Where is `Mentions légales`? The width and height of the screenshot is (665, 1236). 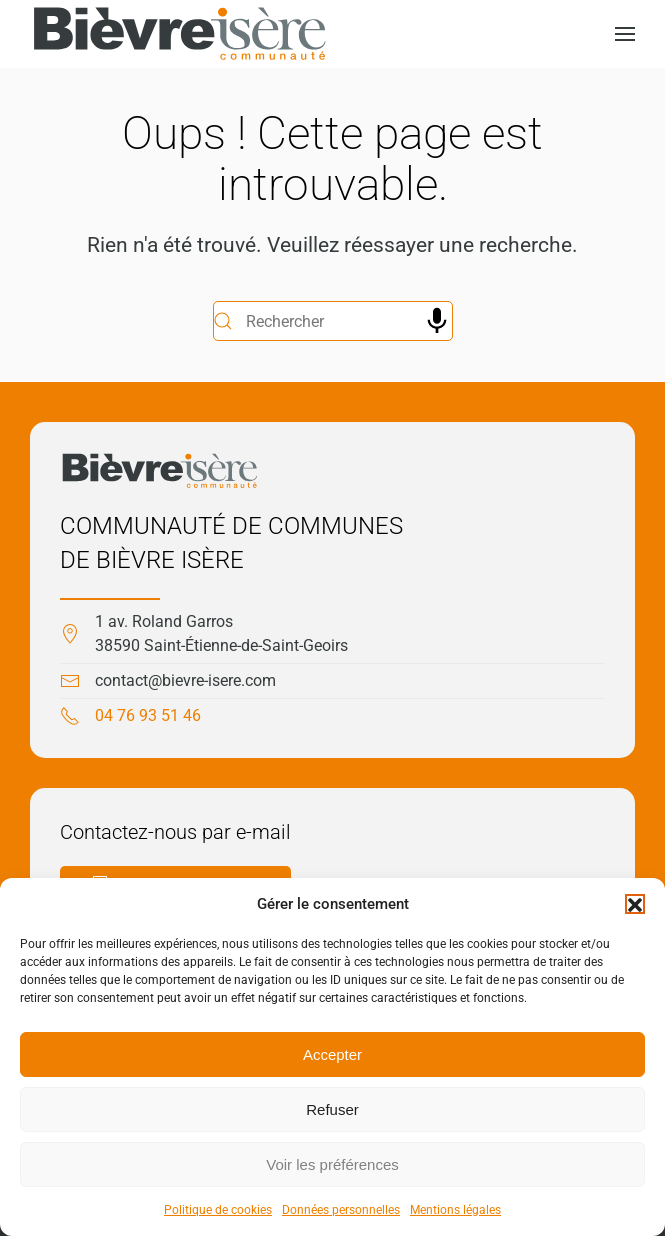 Mentions légales is located at coordinates (455, 1210).